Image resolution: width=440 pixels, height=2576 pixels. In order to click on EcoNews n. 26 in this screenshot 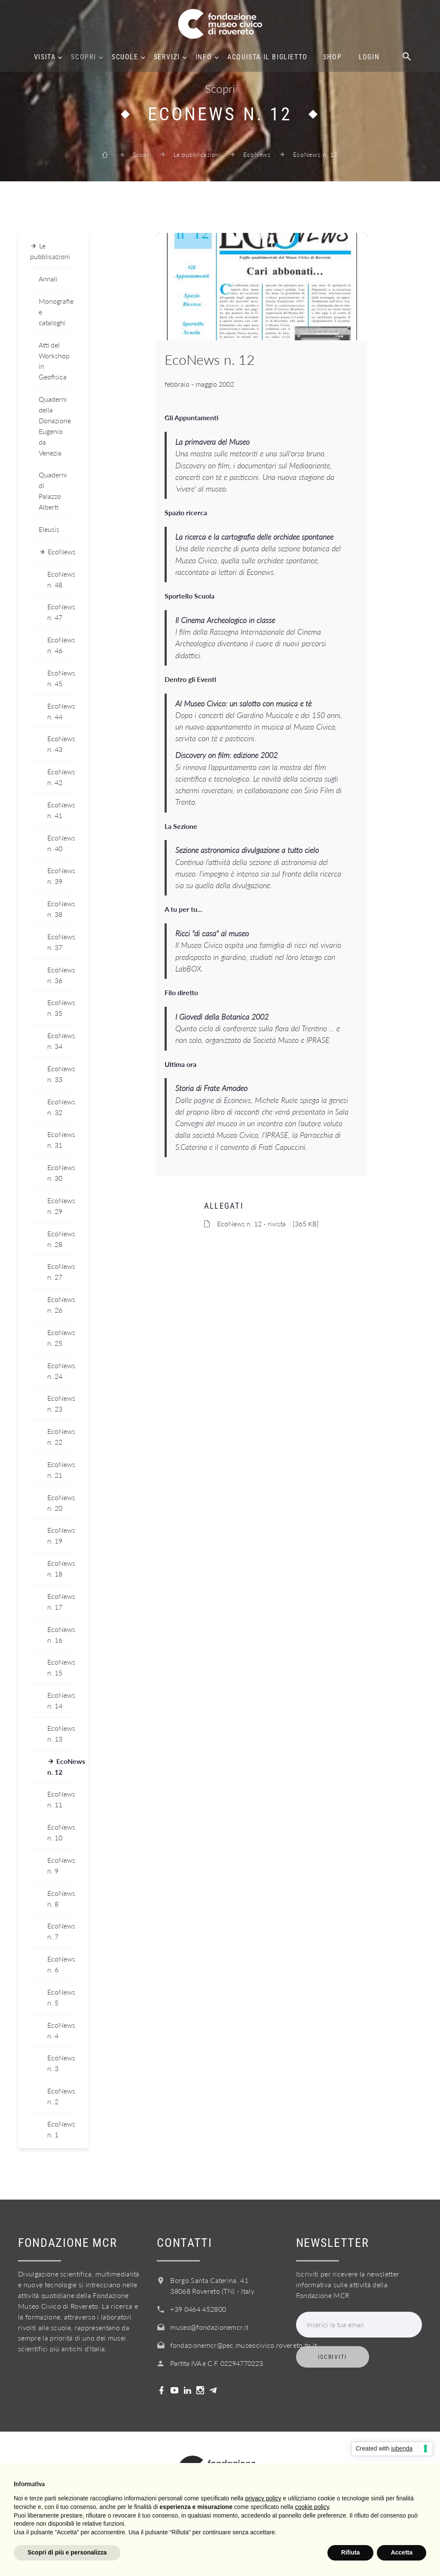, I will do `click(61, 1304)`.